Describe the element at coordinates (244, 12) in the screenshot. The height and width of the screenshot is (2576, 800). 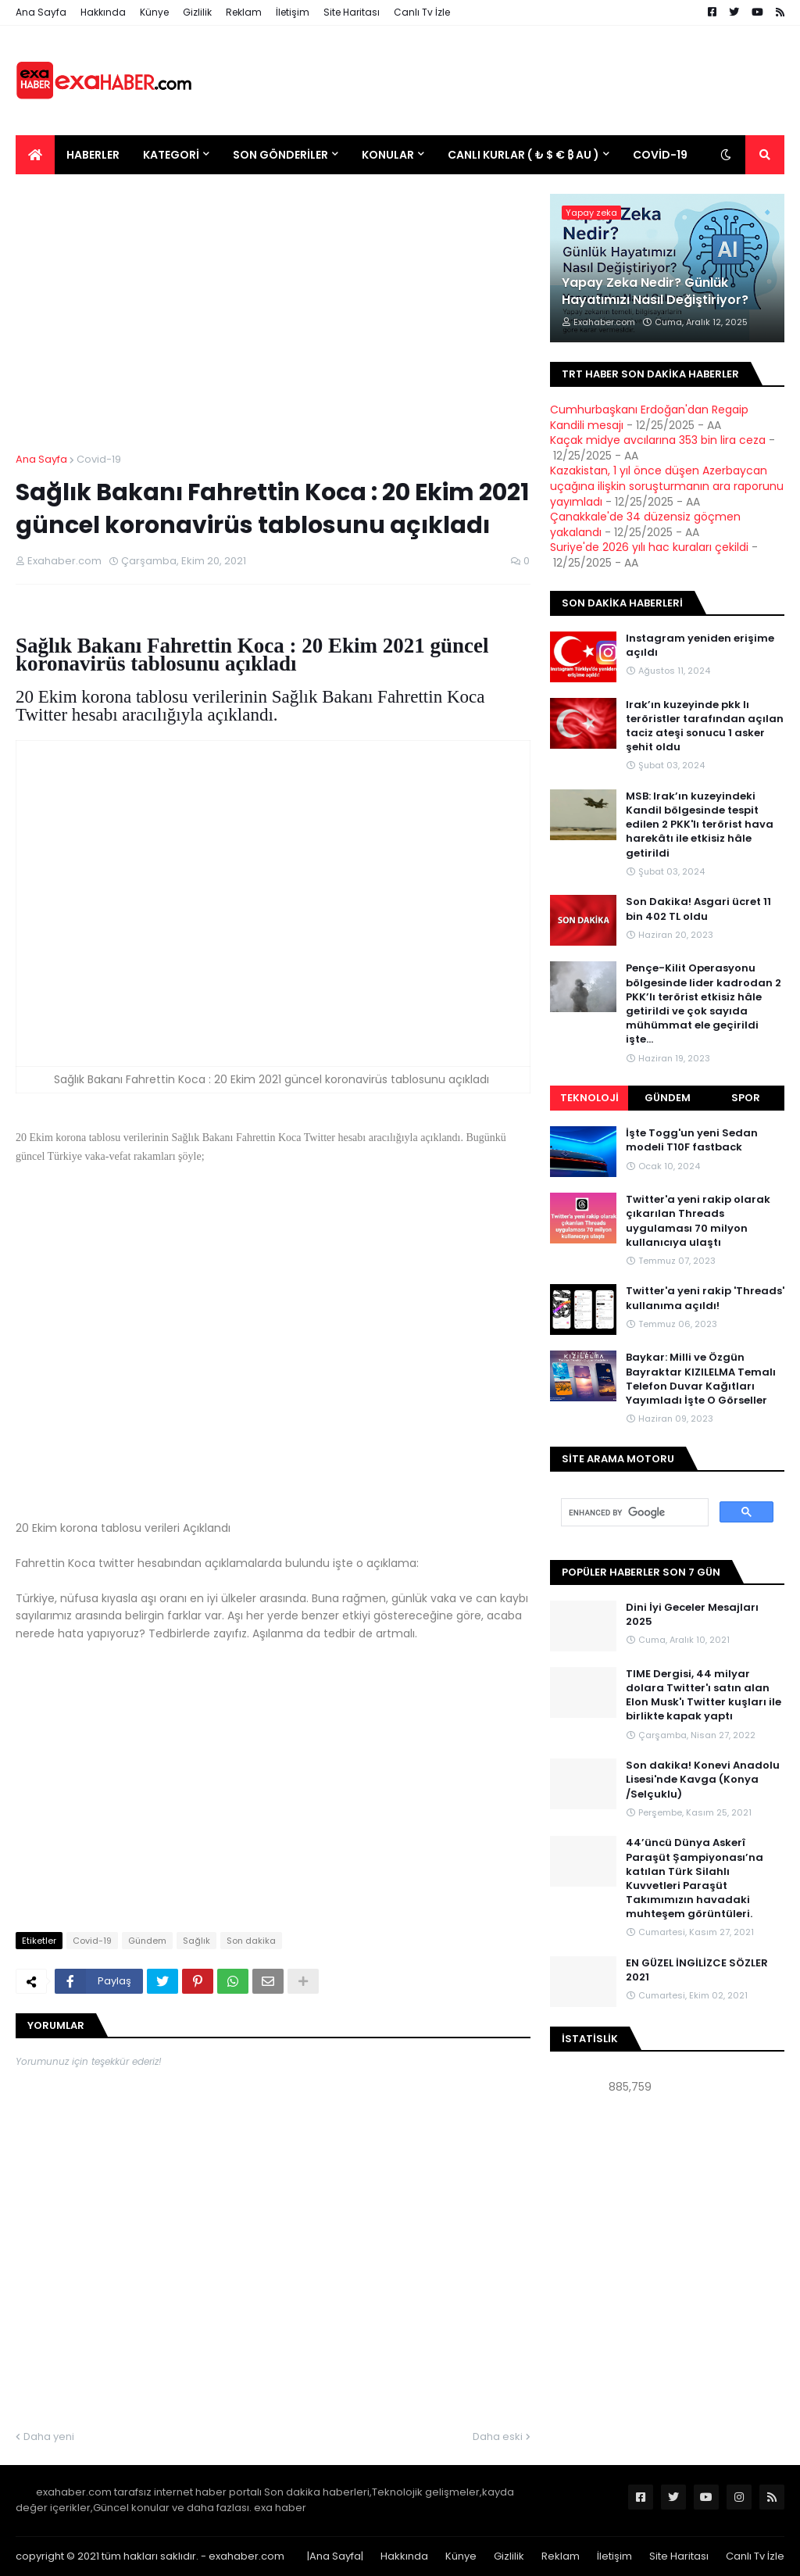
I see `Reklam` at that location.